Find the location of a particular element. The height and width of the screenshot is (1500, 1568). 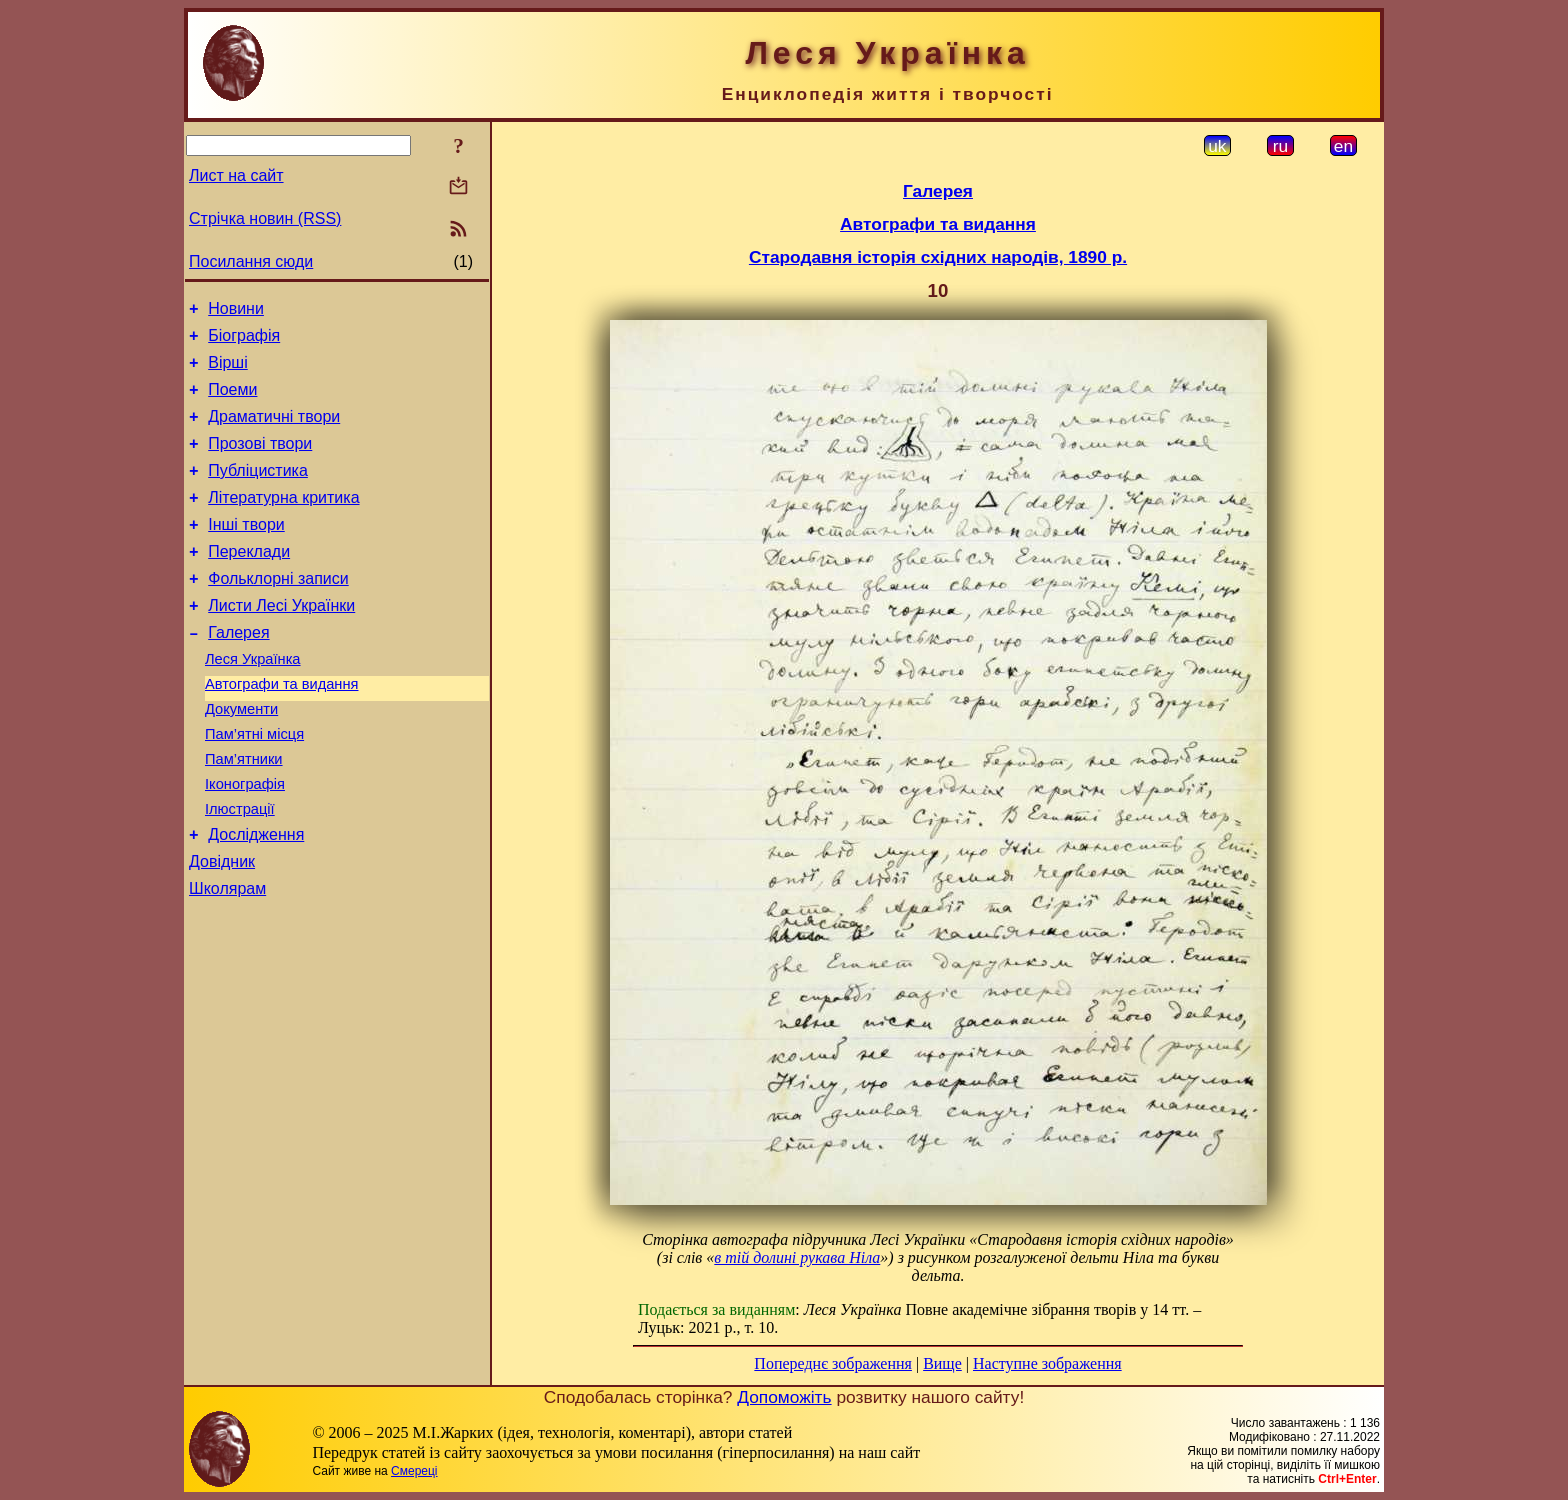

Пам’ятники is located at coordinates (244, 813).